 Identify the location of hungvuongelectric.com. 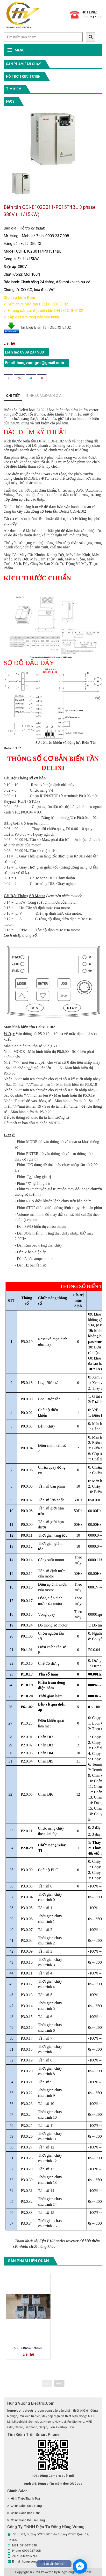
(74, 2572).